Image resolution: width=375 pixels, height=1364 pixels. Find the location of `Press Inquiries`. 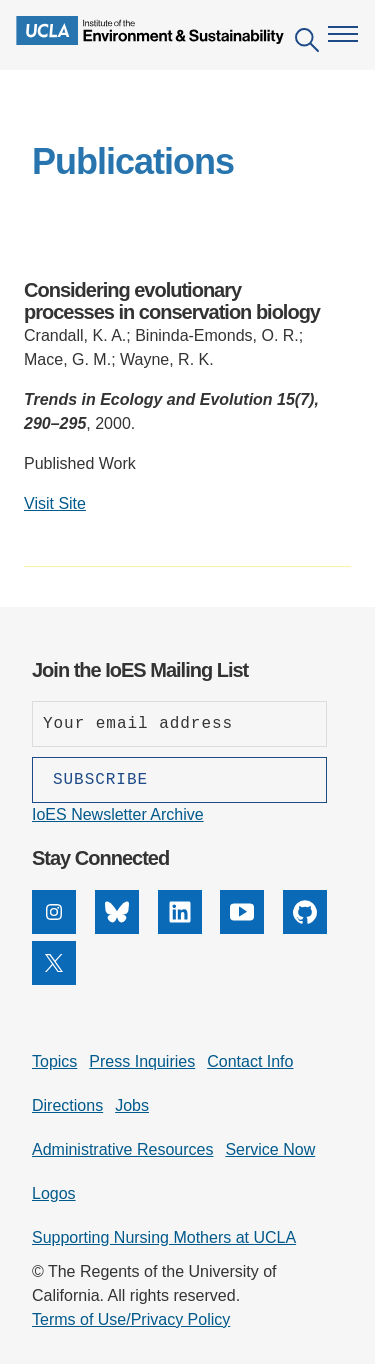

Press Inquiries is located at coordinates (142, 1061).